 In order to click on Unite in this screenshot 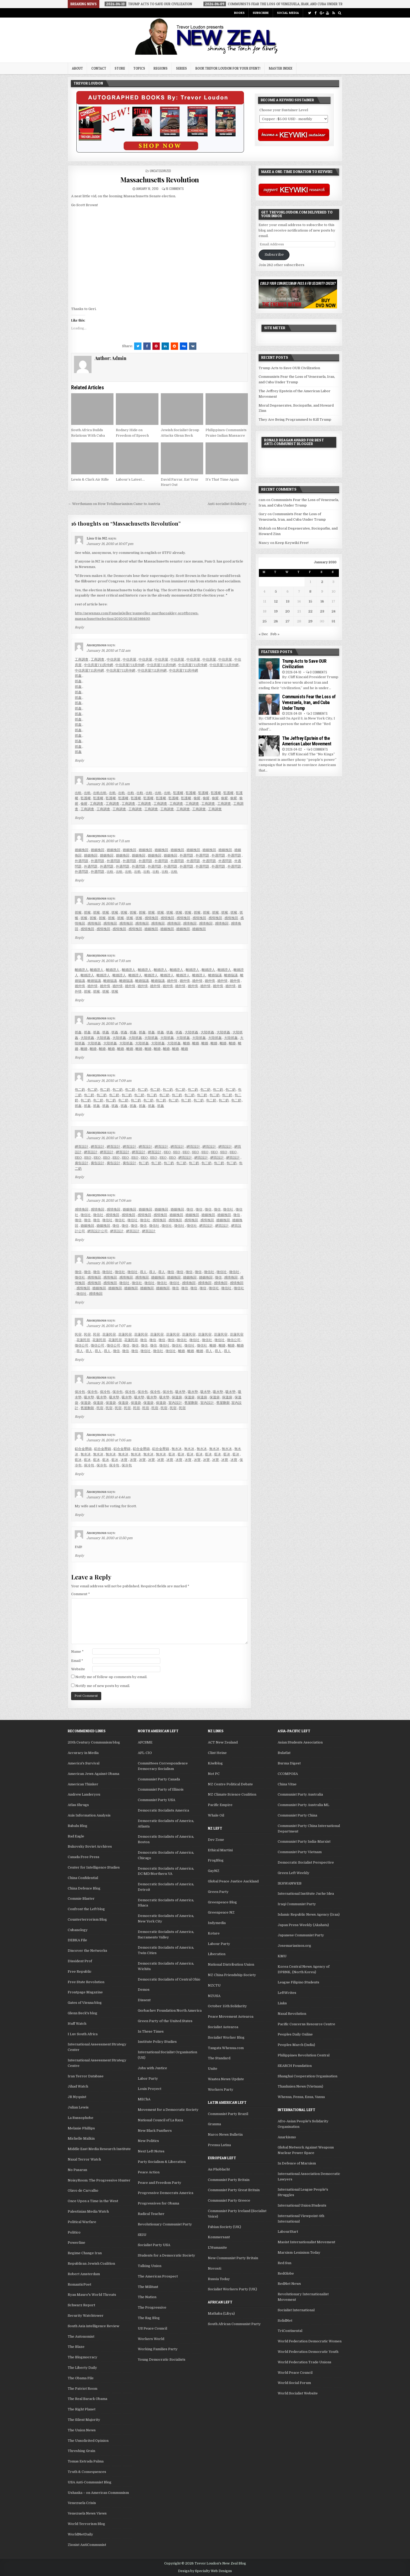, I will do `click(212, 2069)`.